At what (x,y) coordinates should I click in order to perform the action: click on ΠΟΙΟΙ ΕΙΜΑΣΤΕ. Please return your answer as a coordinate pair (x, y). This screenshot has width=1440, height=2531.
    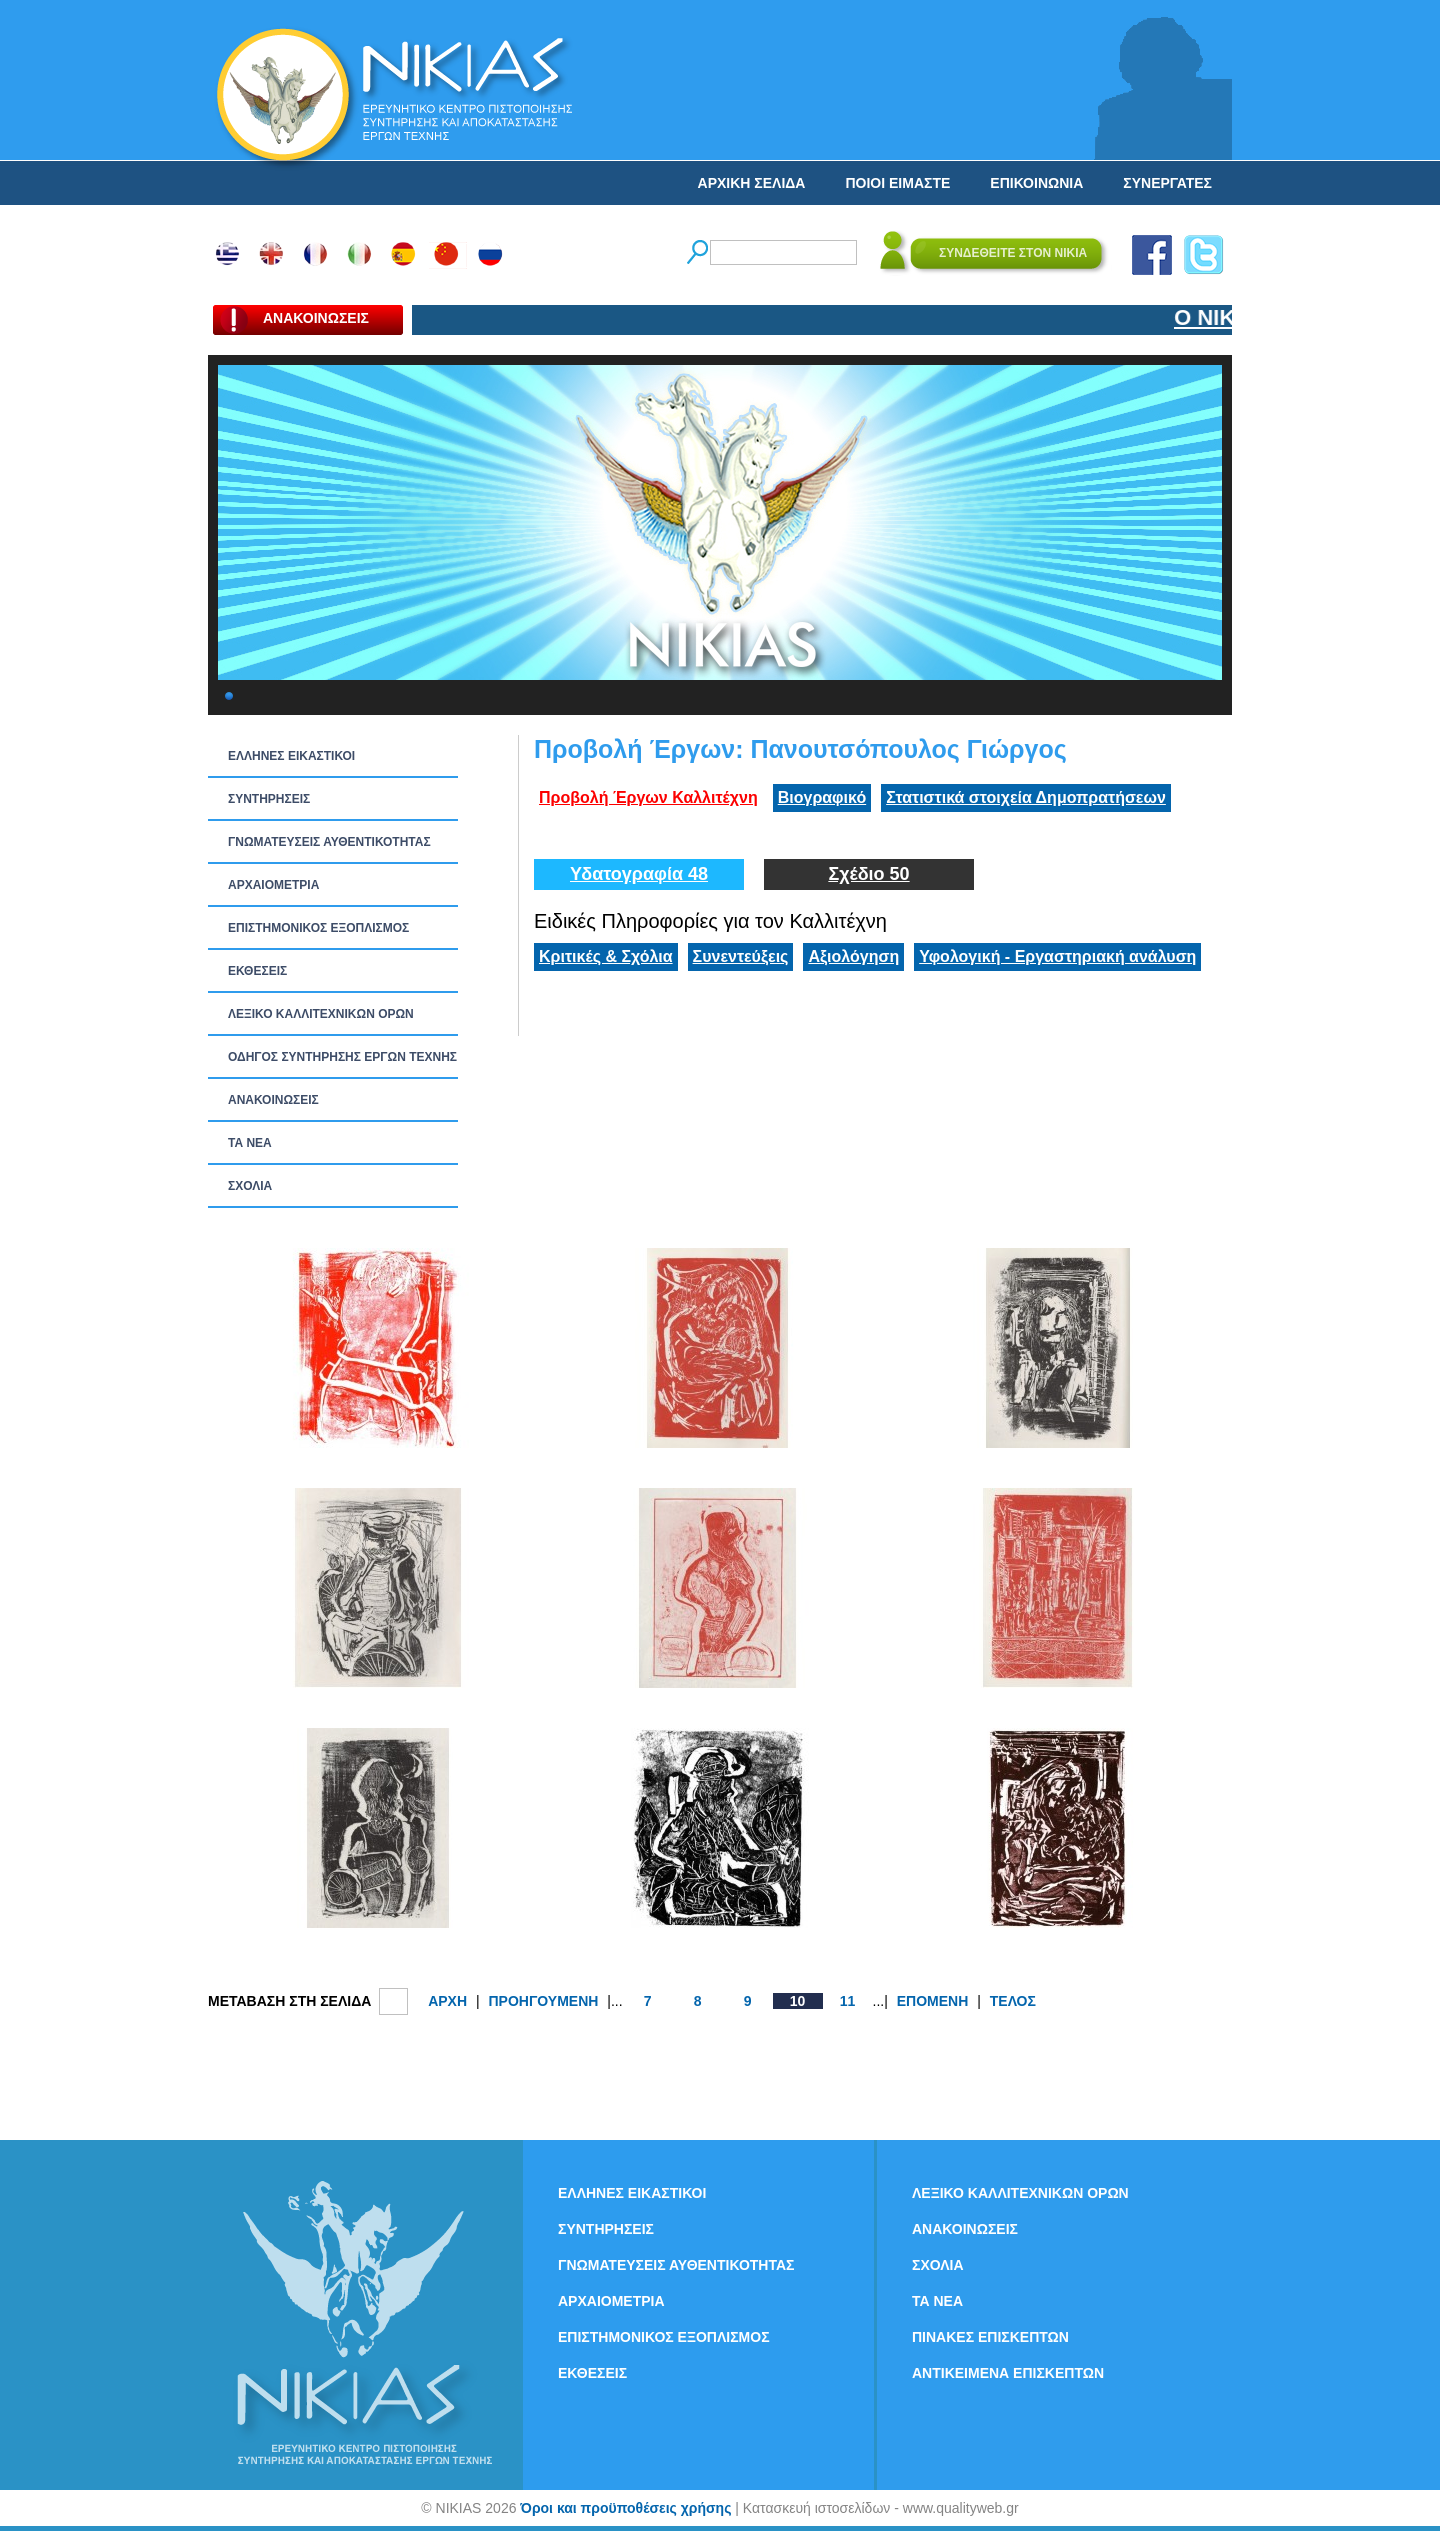
    Looking at the image, I should click on (897, 183).